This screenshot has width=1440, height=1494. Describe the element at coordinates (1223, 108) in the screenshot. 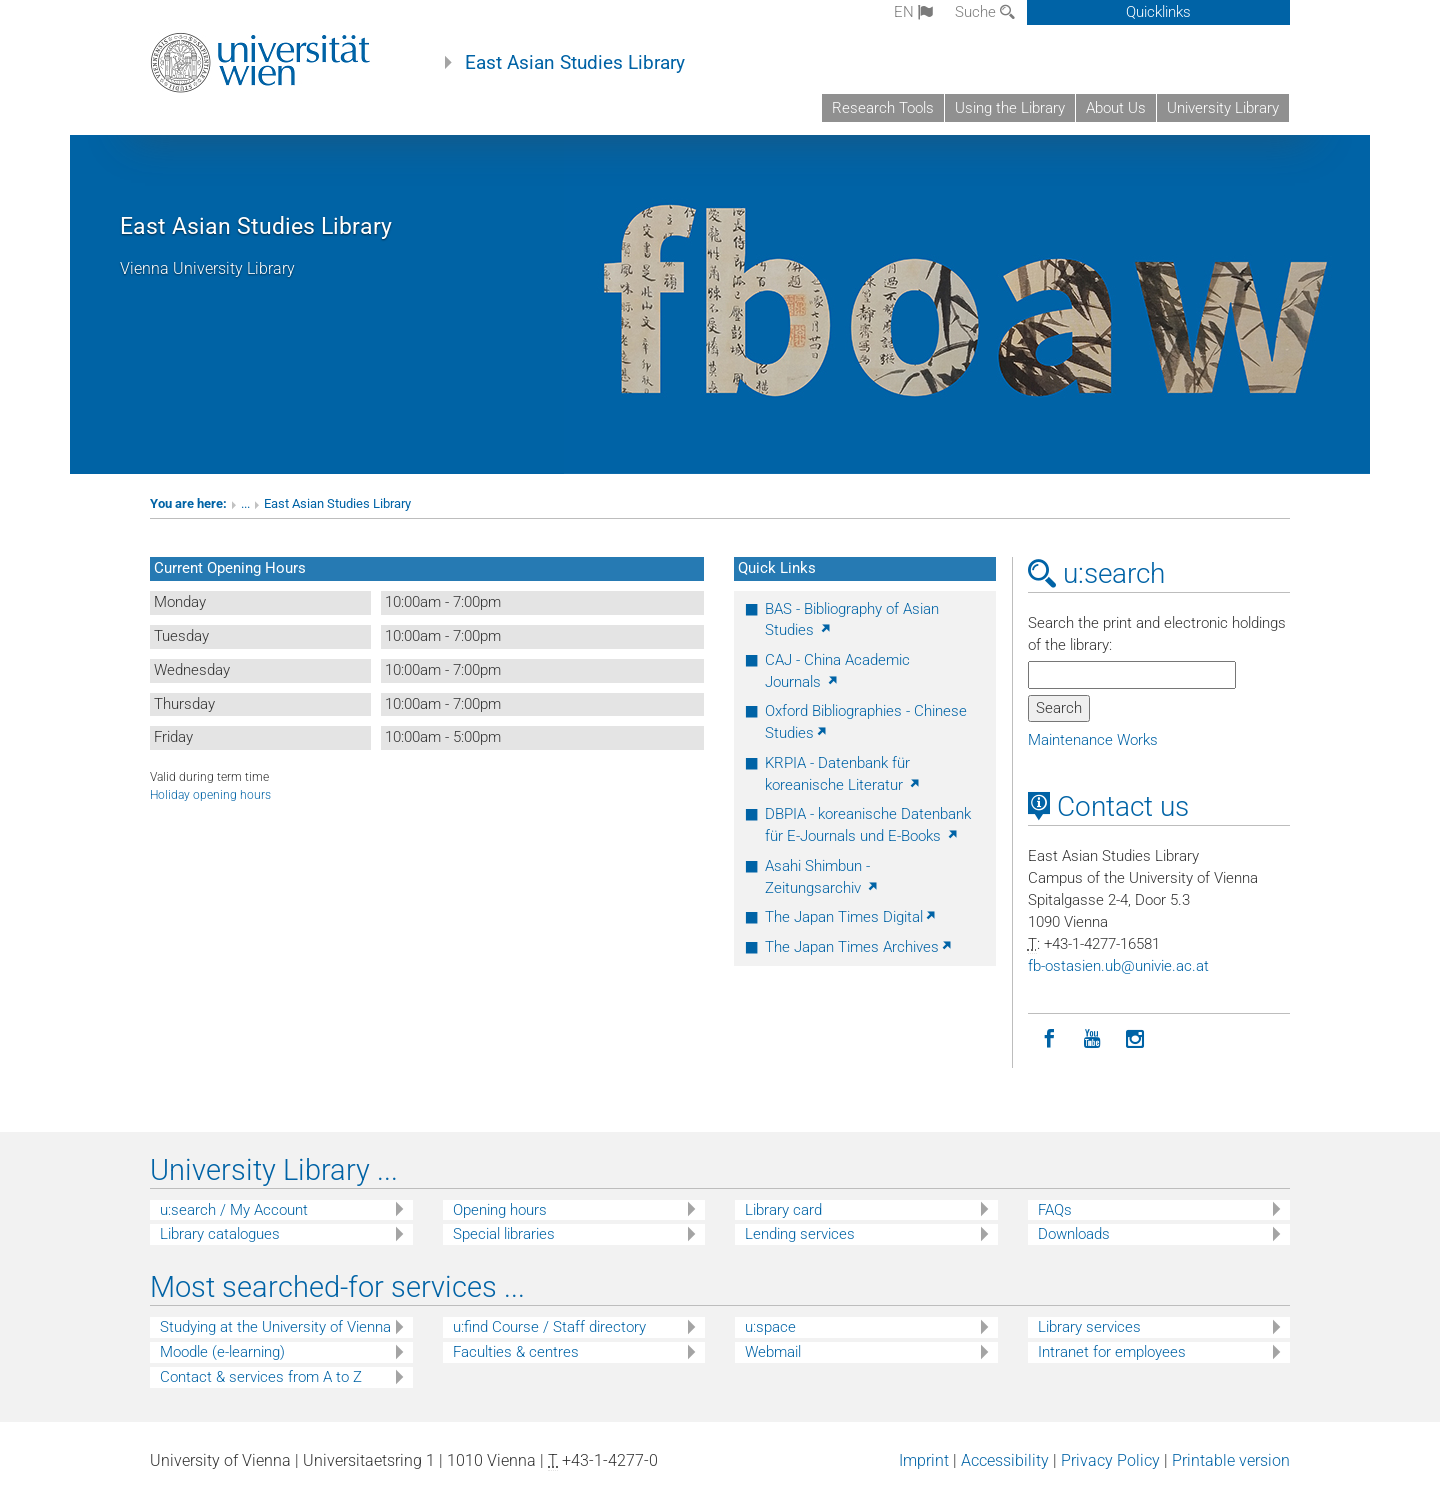

I see `University Library` at that location.